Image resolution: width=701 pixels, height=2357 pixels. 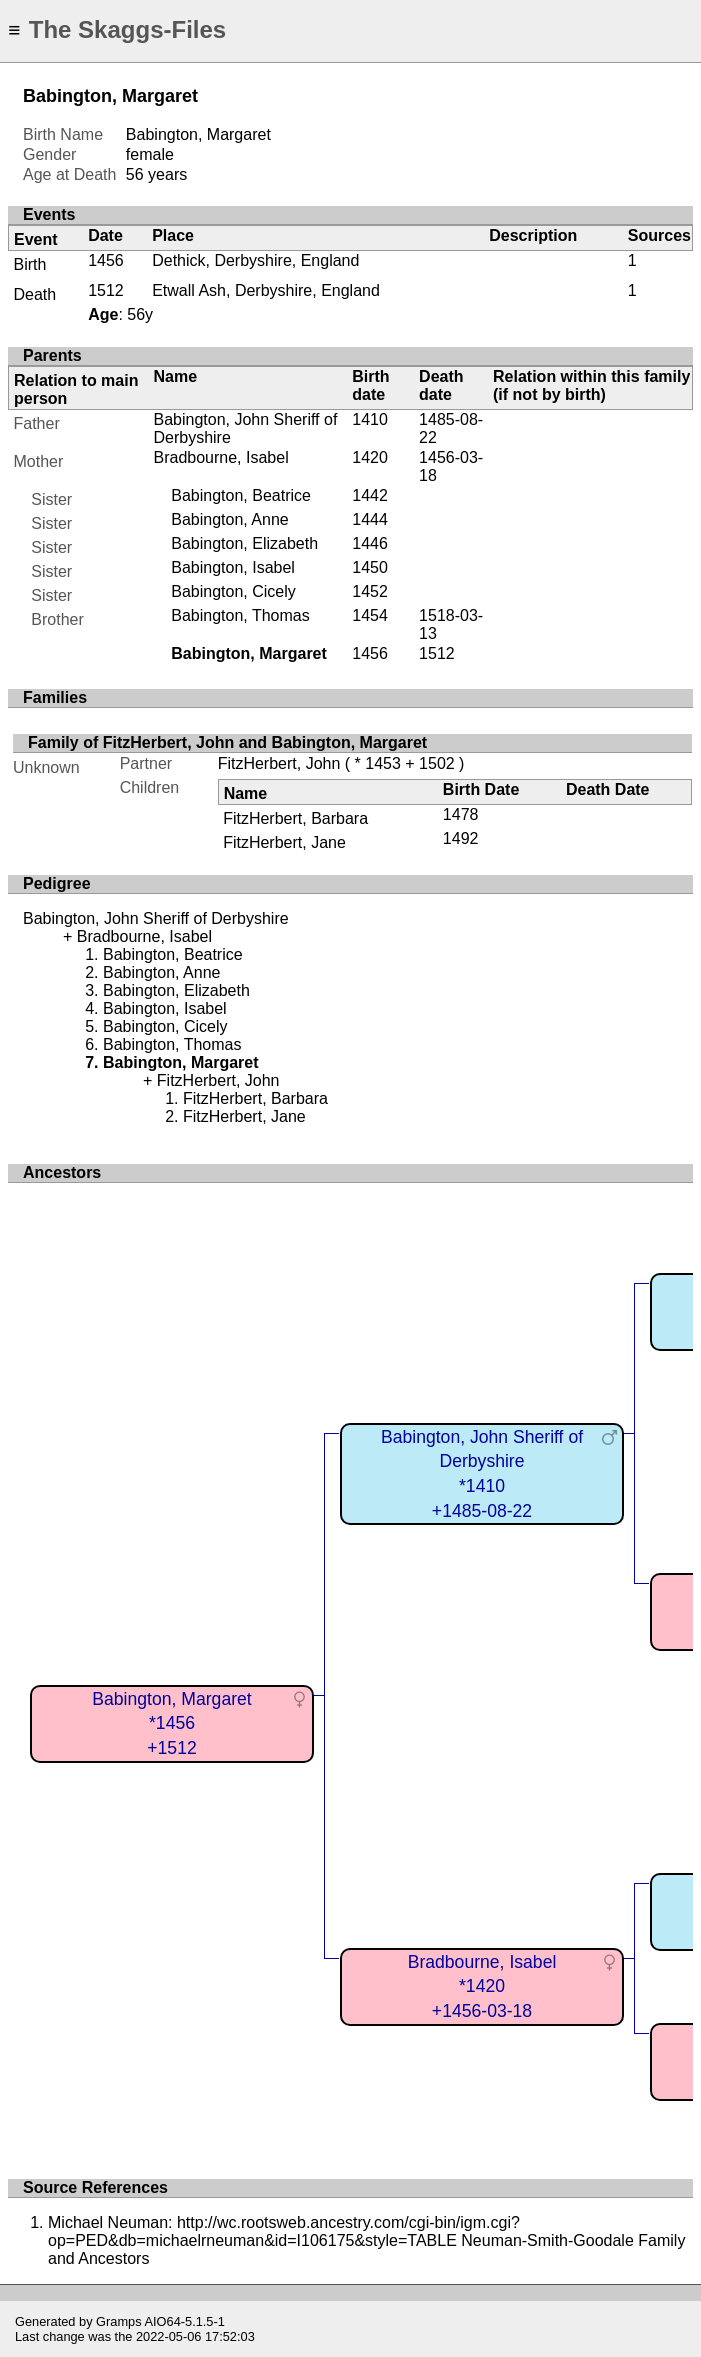 I want to click on Dethick, Derbyshire, England, so click(x=255, y=260).